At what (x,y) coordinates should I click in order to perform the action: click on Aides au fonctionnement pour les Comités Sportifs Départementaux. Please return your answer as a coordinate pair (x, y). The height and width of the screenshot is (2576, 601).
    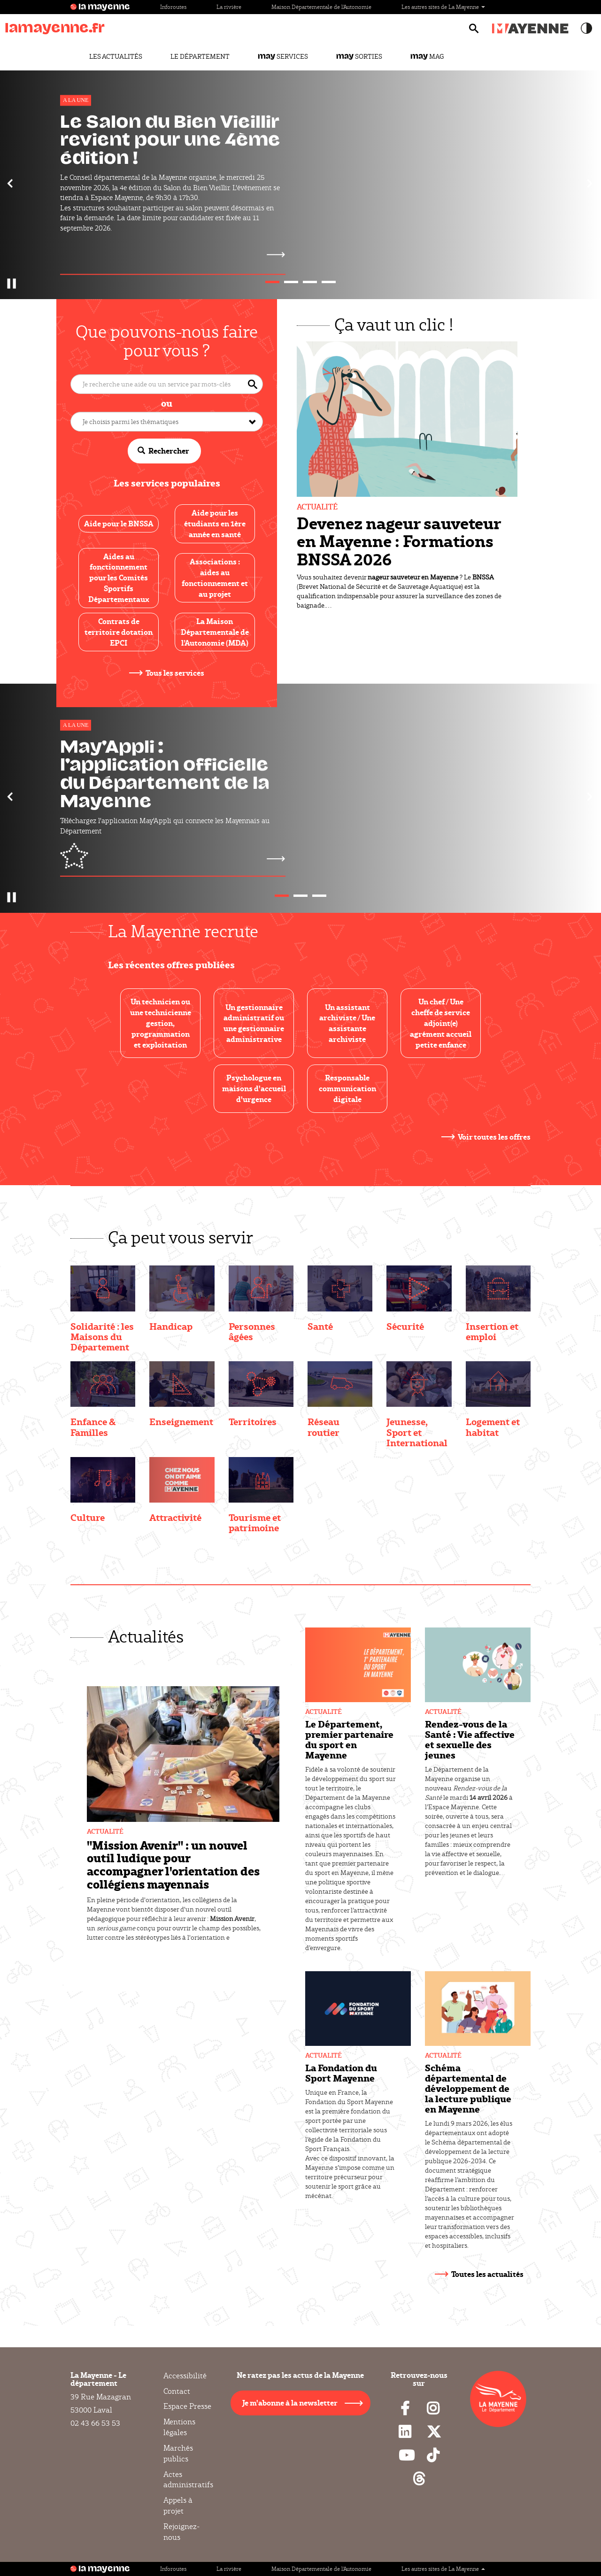
    Looking at the image, I should click on (118, 577).